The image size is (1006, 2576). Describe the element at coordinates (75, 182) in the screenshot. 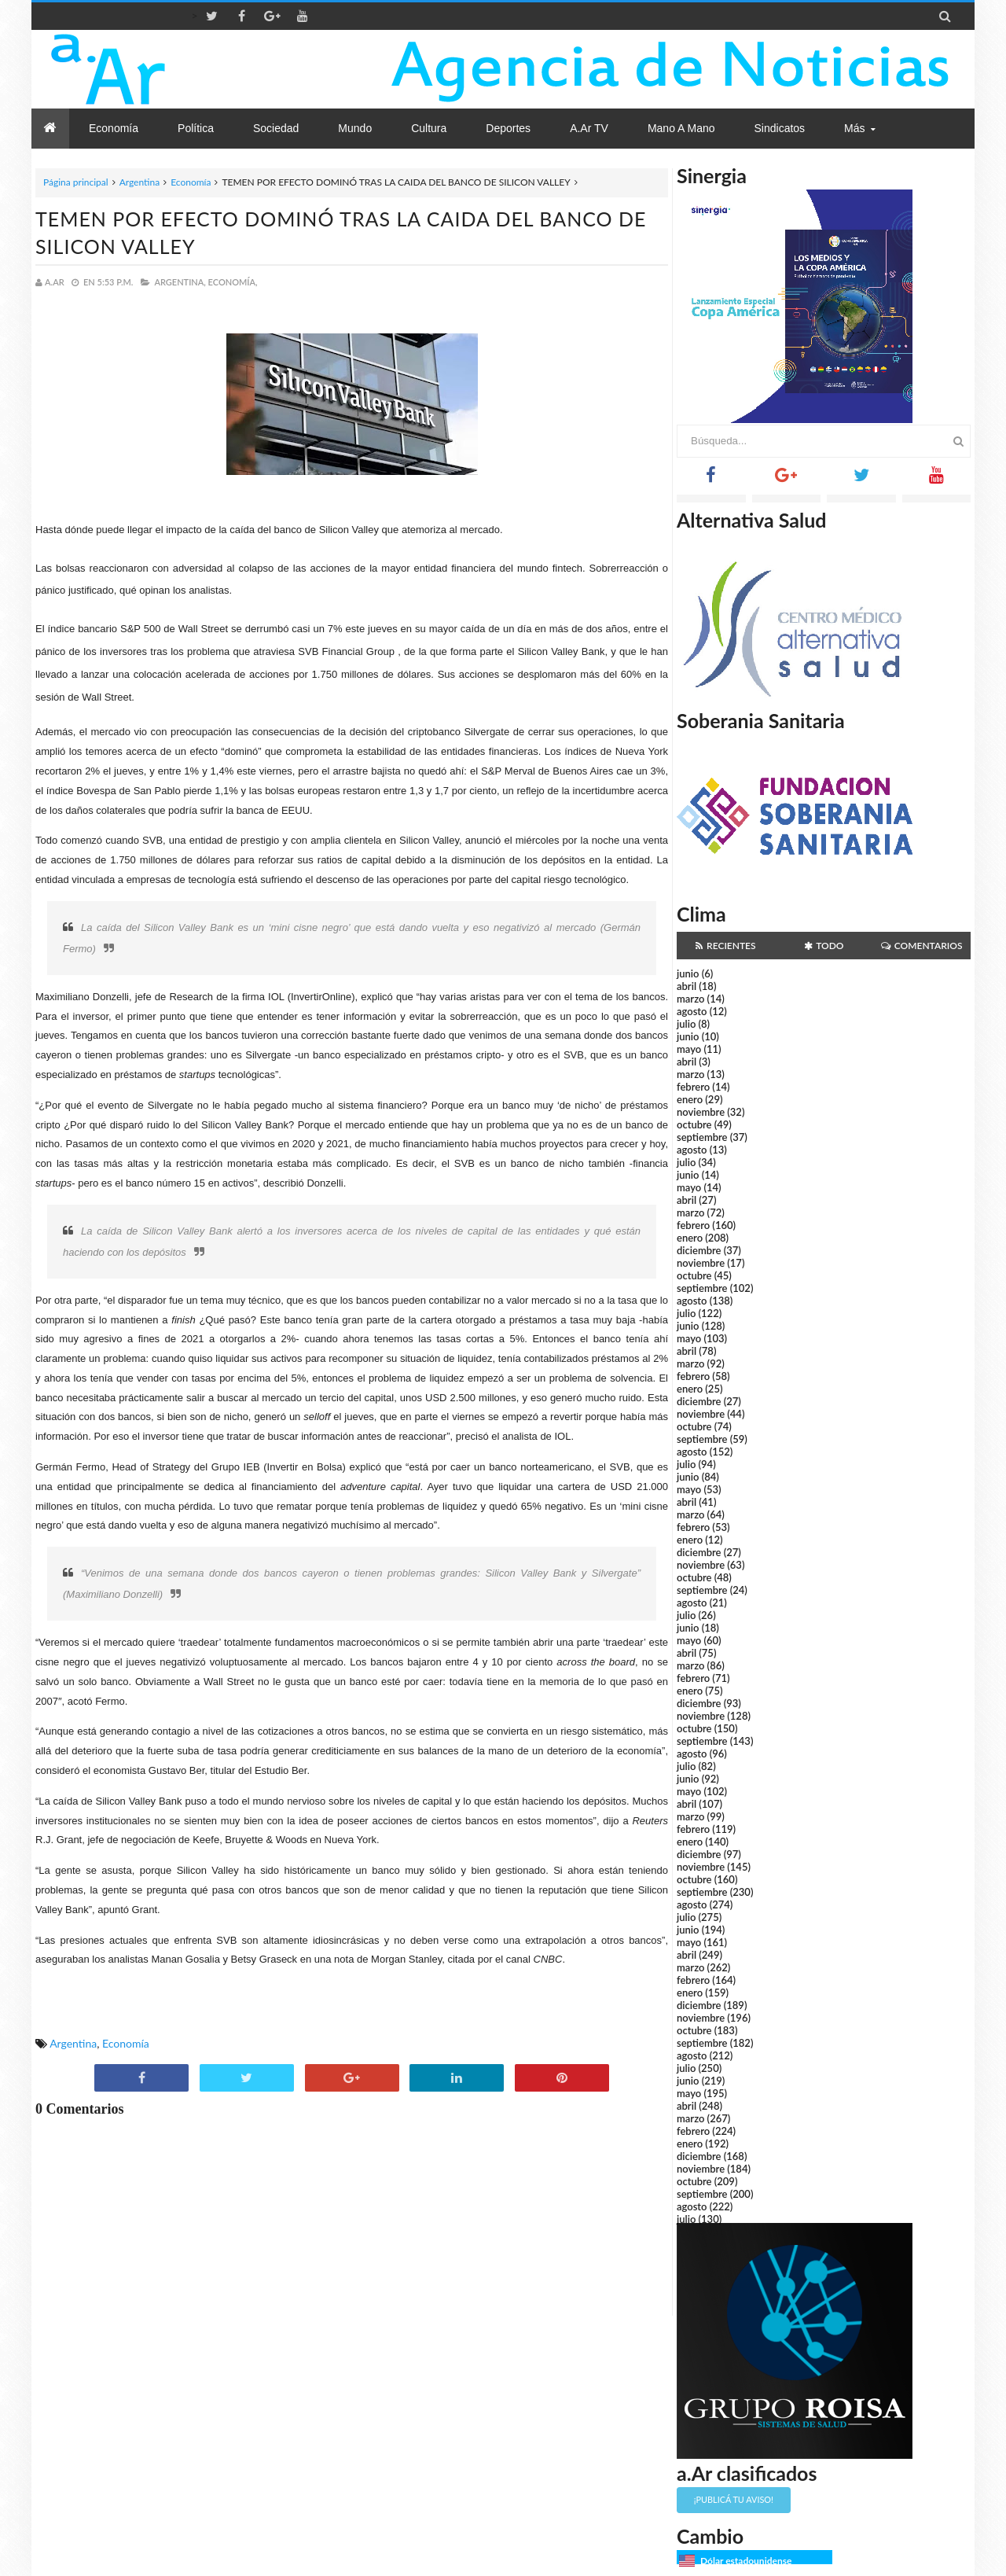

I see `Página principal` at that location.